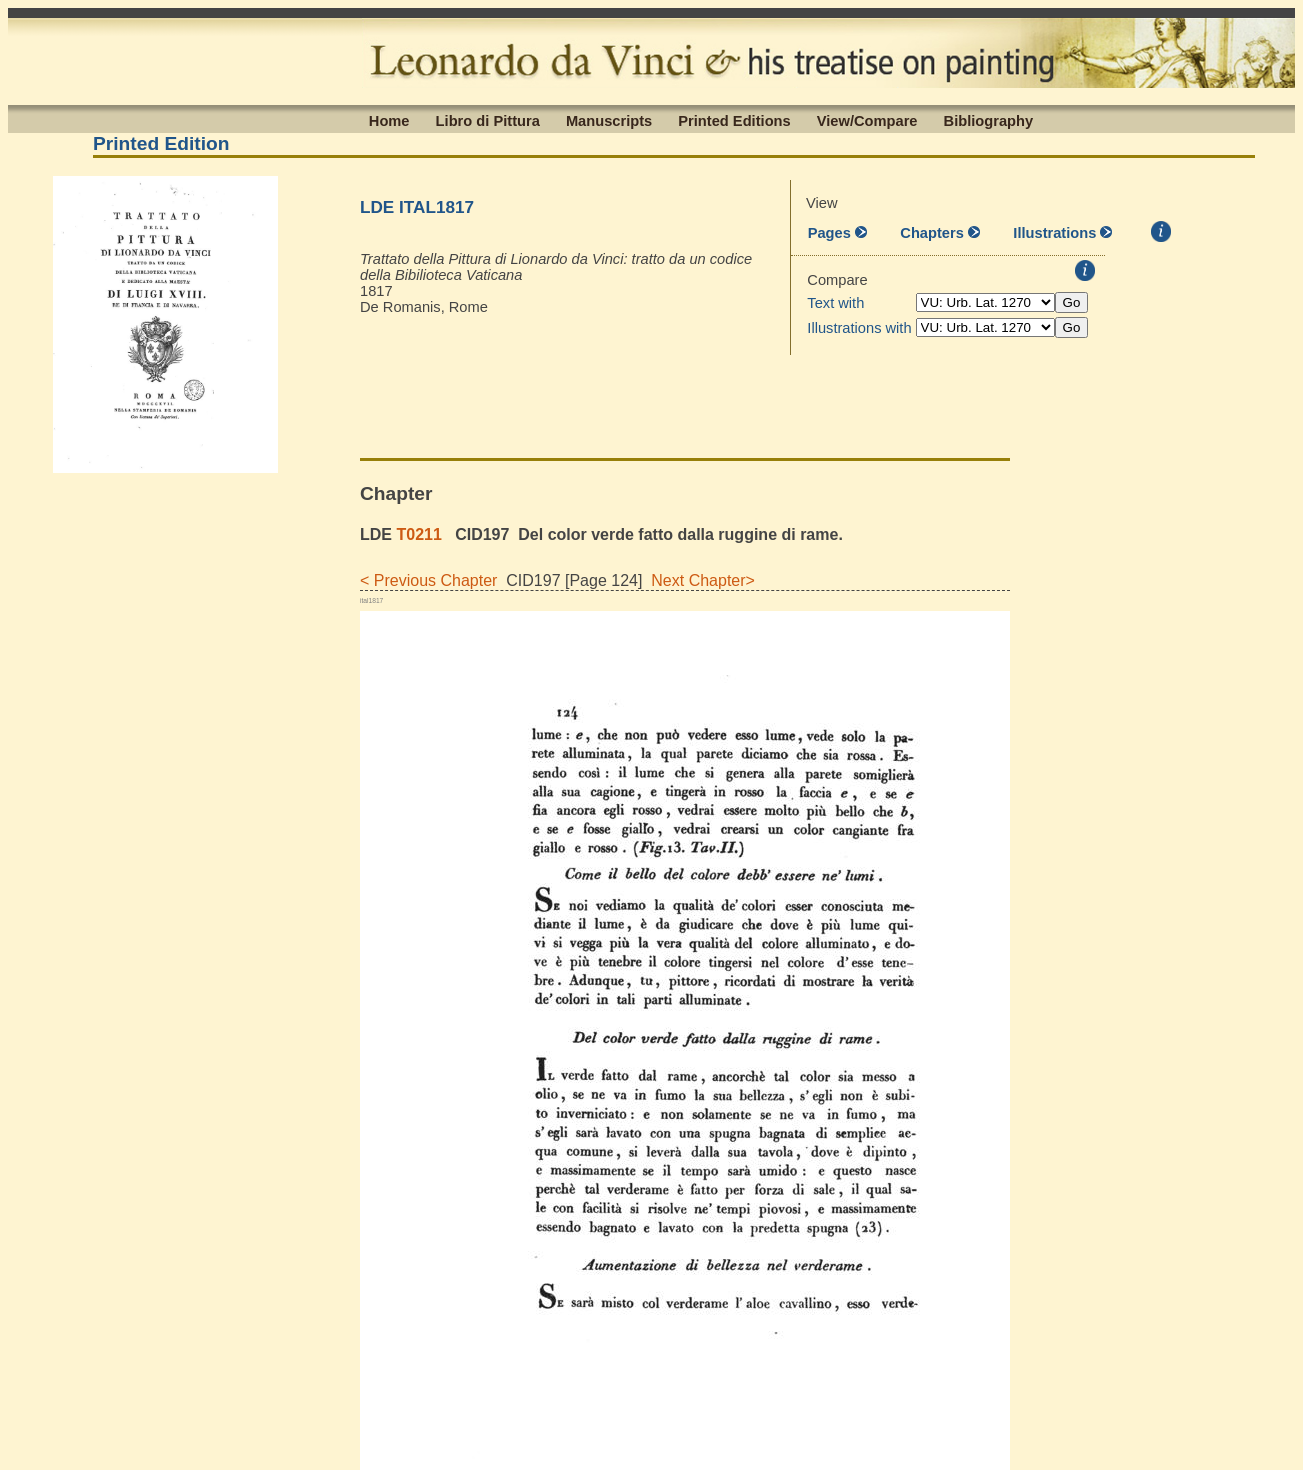 This screenshot has height=1470, width=1303. Describe the element at coordinates (867, 120) in the screenshot. I see `View/Compare` at that location.